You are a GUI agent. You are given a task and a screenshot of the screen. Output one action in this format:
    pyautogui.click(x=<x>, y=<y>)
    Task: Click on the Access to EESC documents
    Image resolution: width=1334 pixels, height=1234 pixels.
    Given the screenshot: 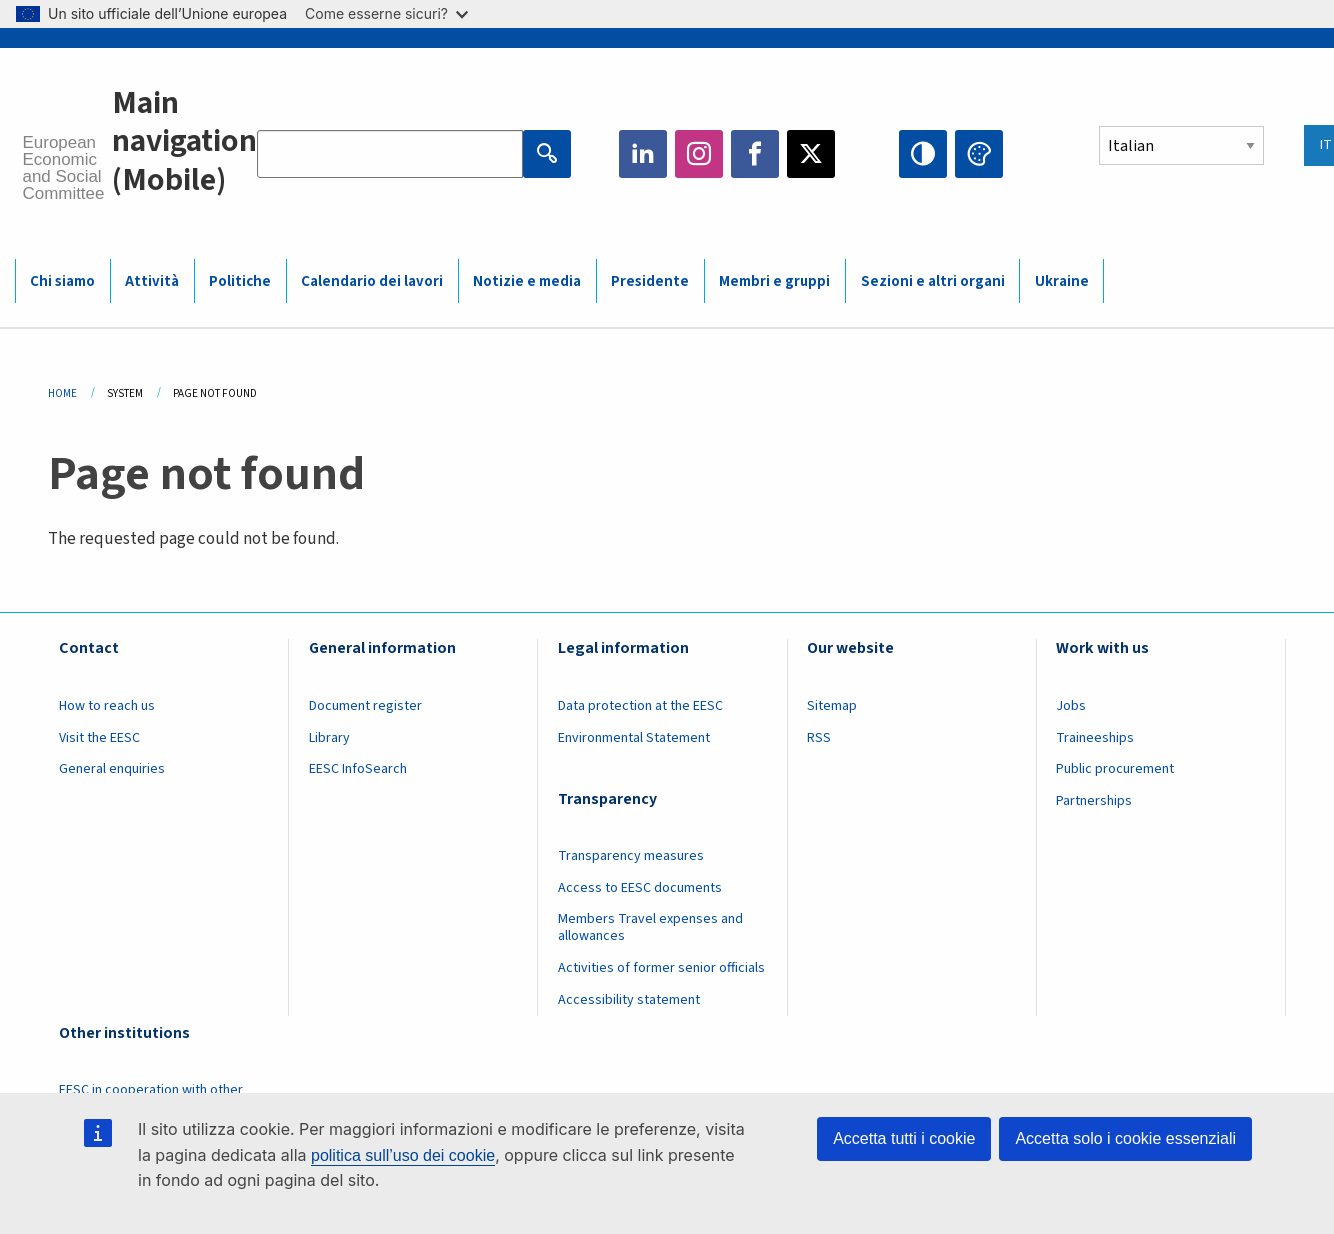 What is the action you would take?
    pyautogui.click(x=640, y=888)
    